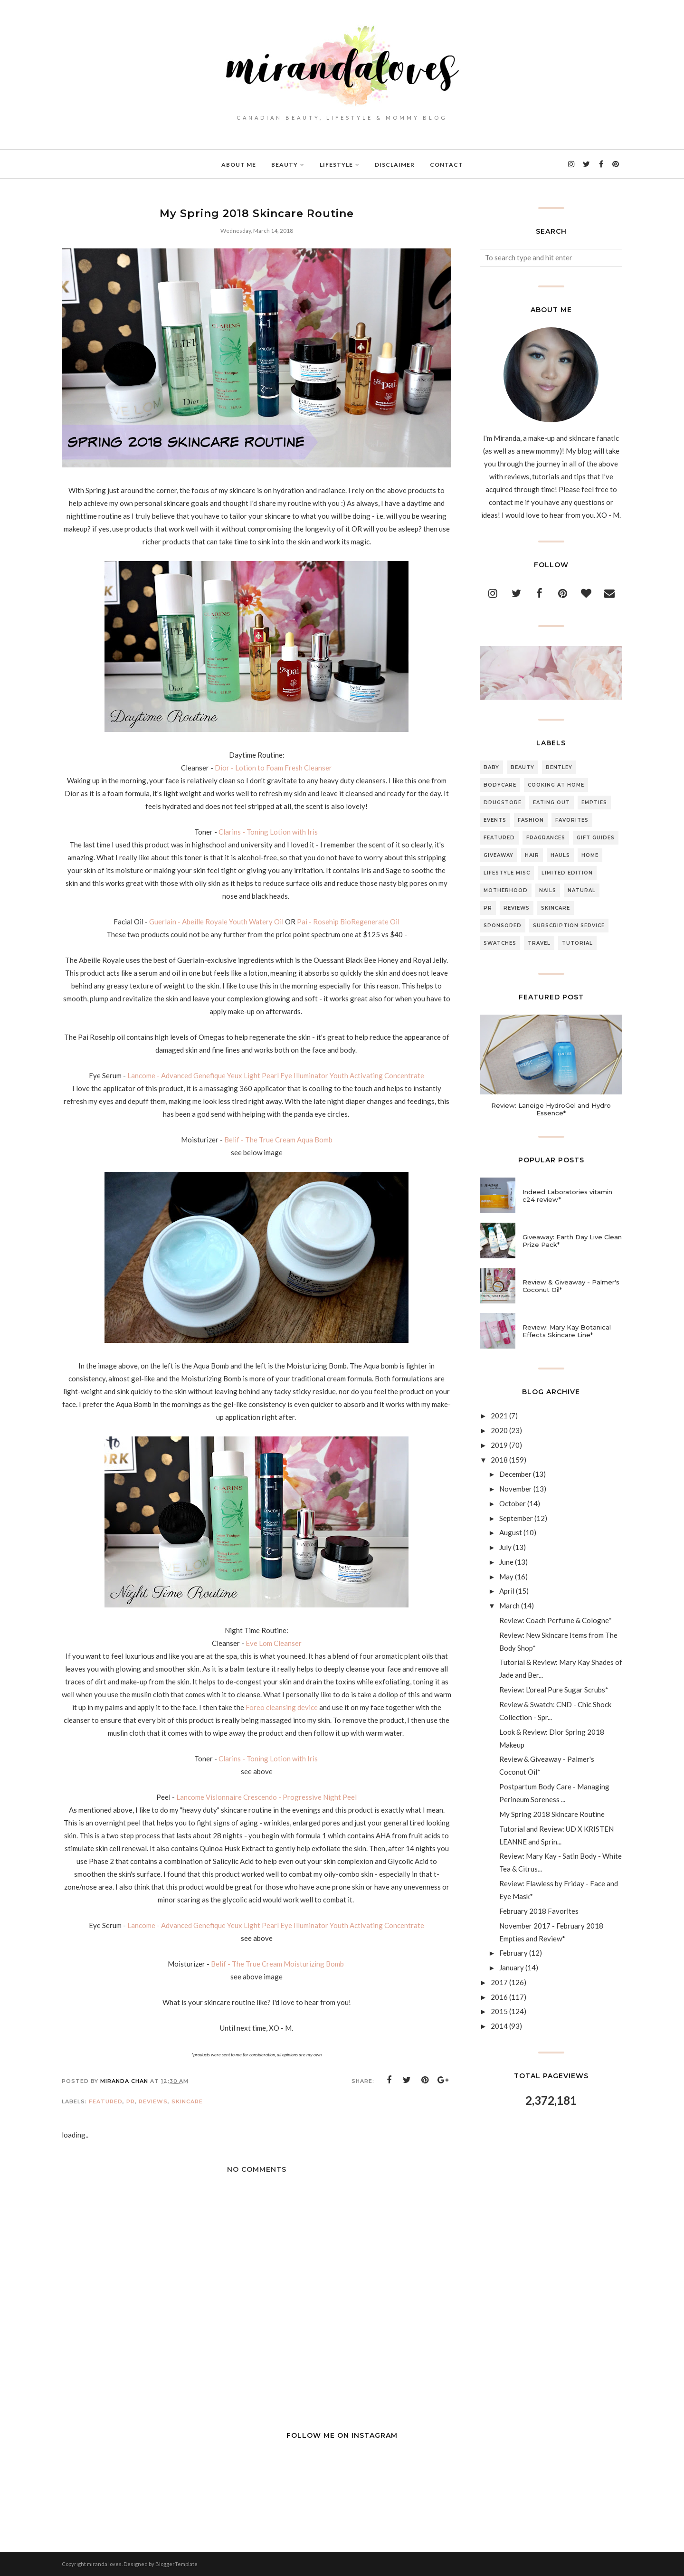 This screenshot has width=684, height=2576. I want to click on March, so click(509, 1605).